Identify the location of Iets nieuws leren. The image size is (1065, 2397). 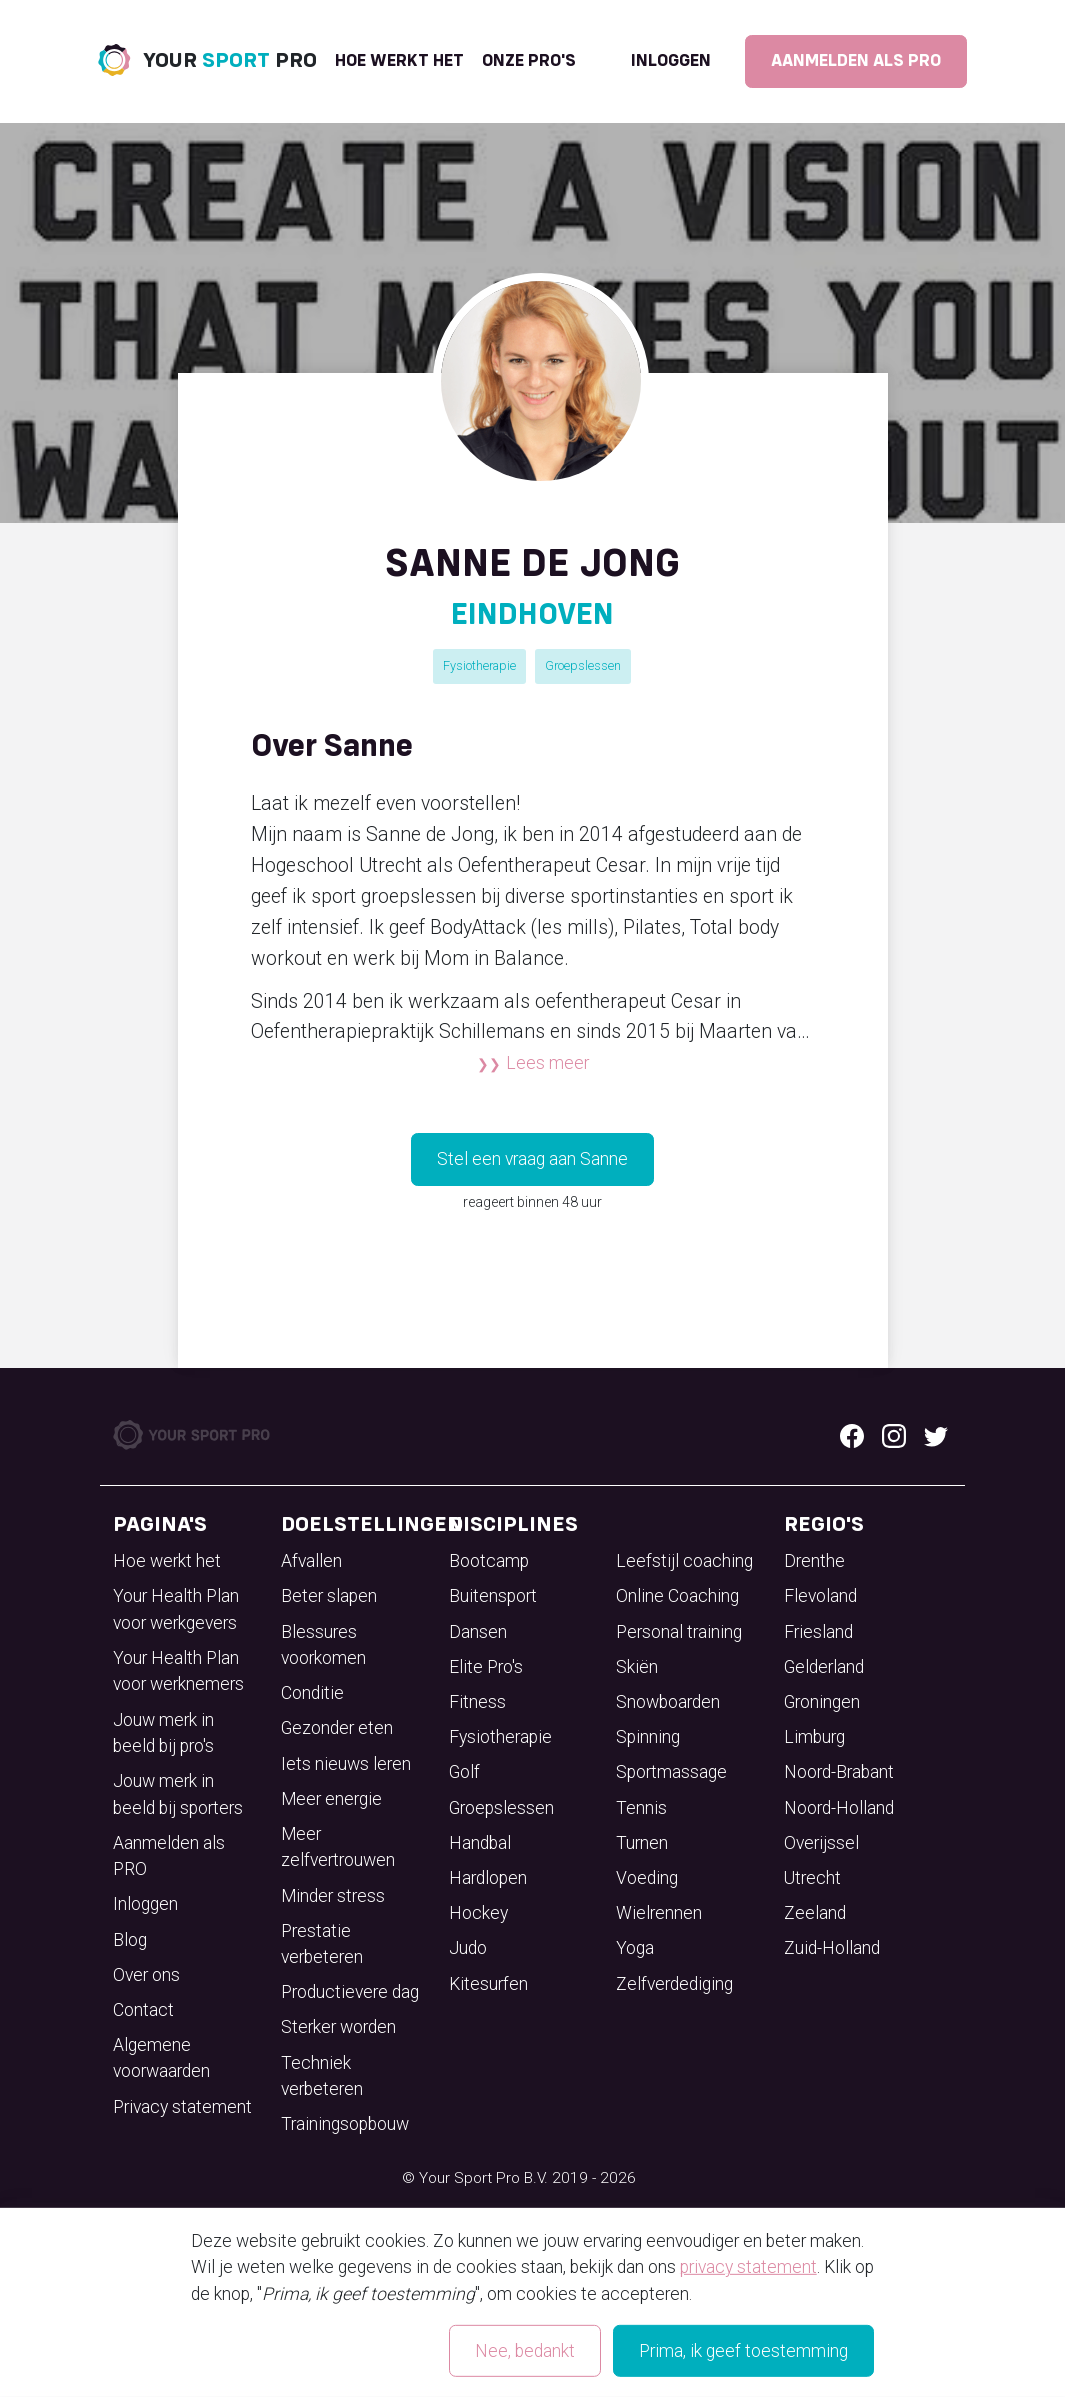
(346, 1764).